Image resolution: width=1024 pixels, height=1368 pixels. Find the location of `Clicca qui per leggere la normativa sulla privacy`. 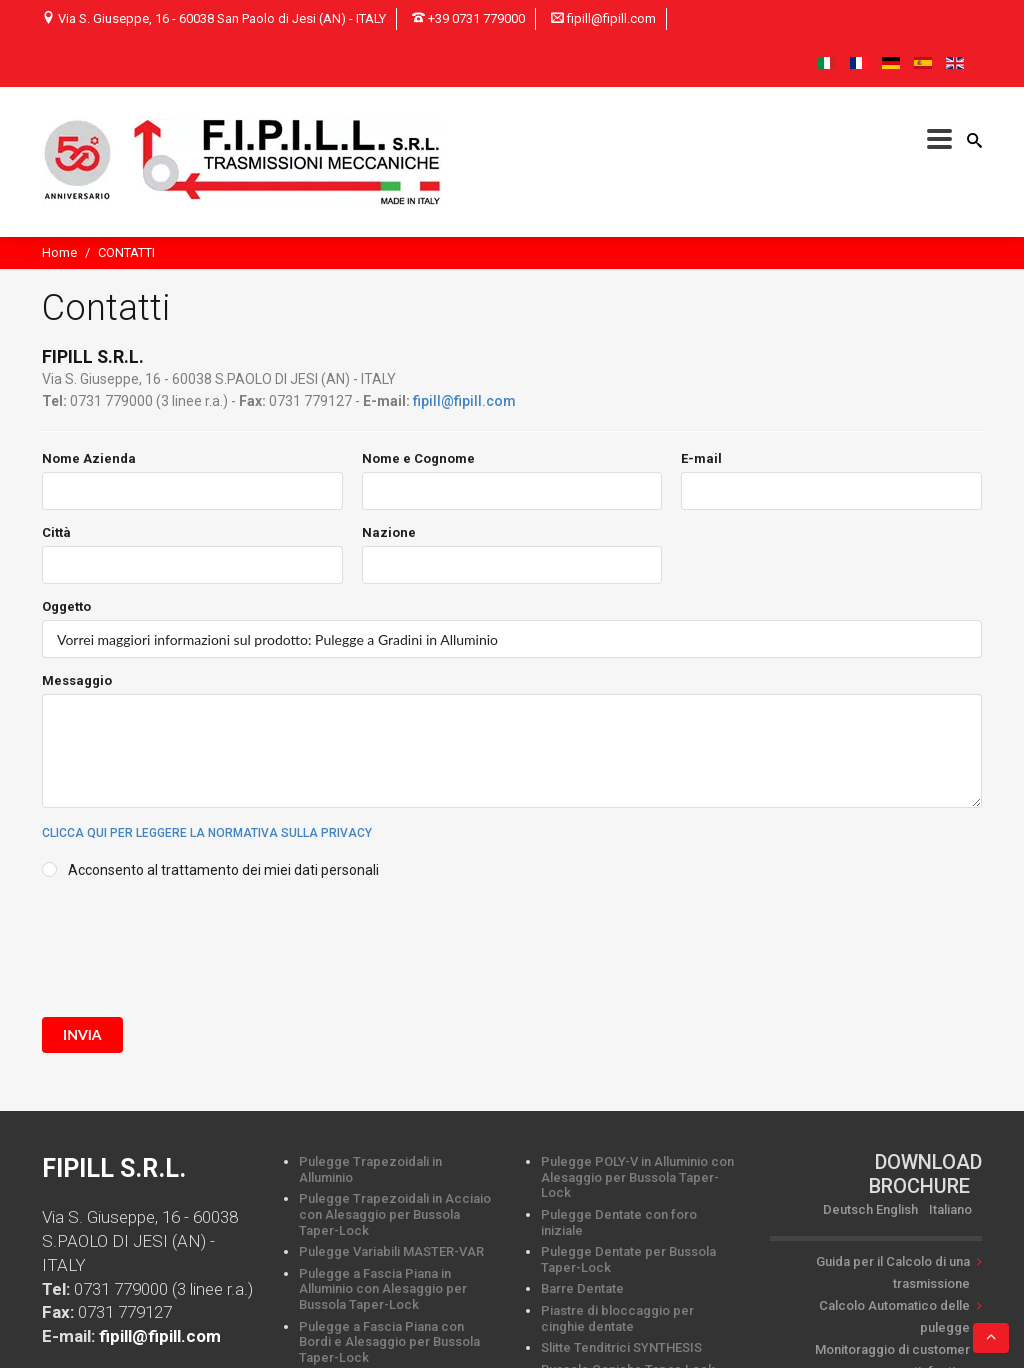

Clicca qui per leggere la normativa sulla privacy is located at coordinates (207, 833).